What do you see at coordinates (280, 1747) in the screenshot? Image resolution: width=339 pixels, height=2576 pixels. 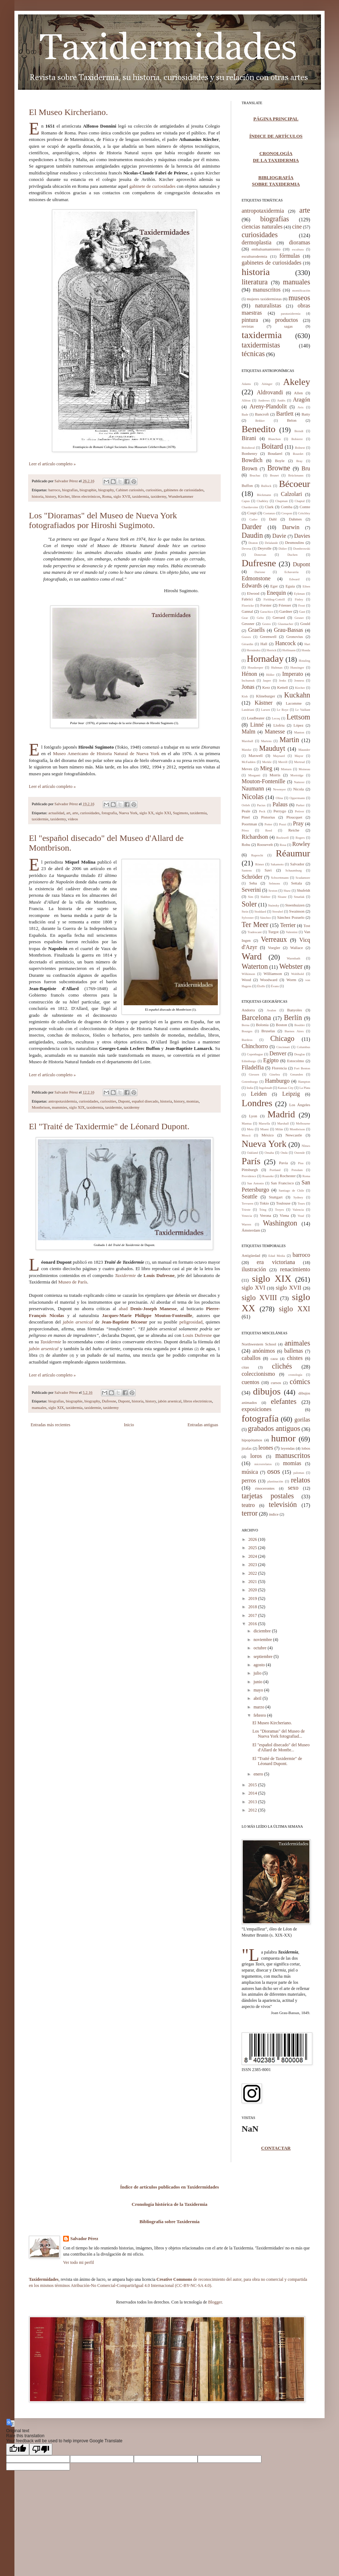 I see `El "español disecado" del Museo d'Allard de Montbr...` at bounding box center [280, 1747].